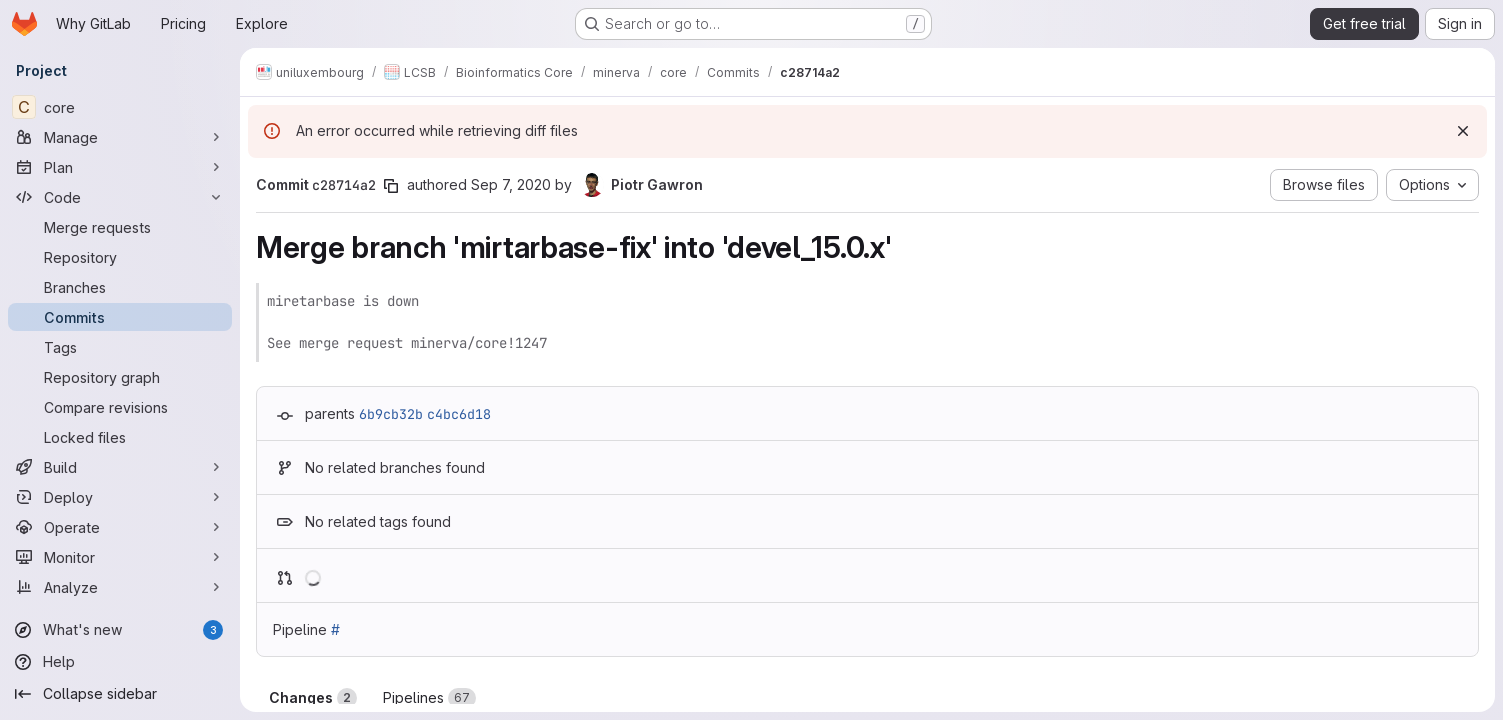  I want to click on [Tags], so click(120, 347).